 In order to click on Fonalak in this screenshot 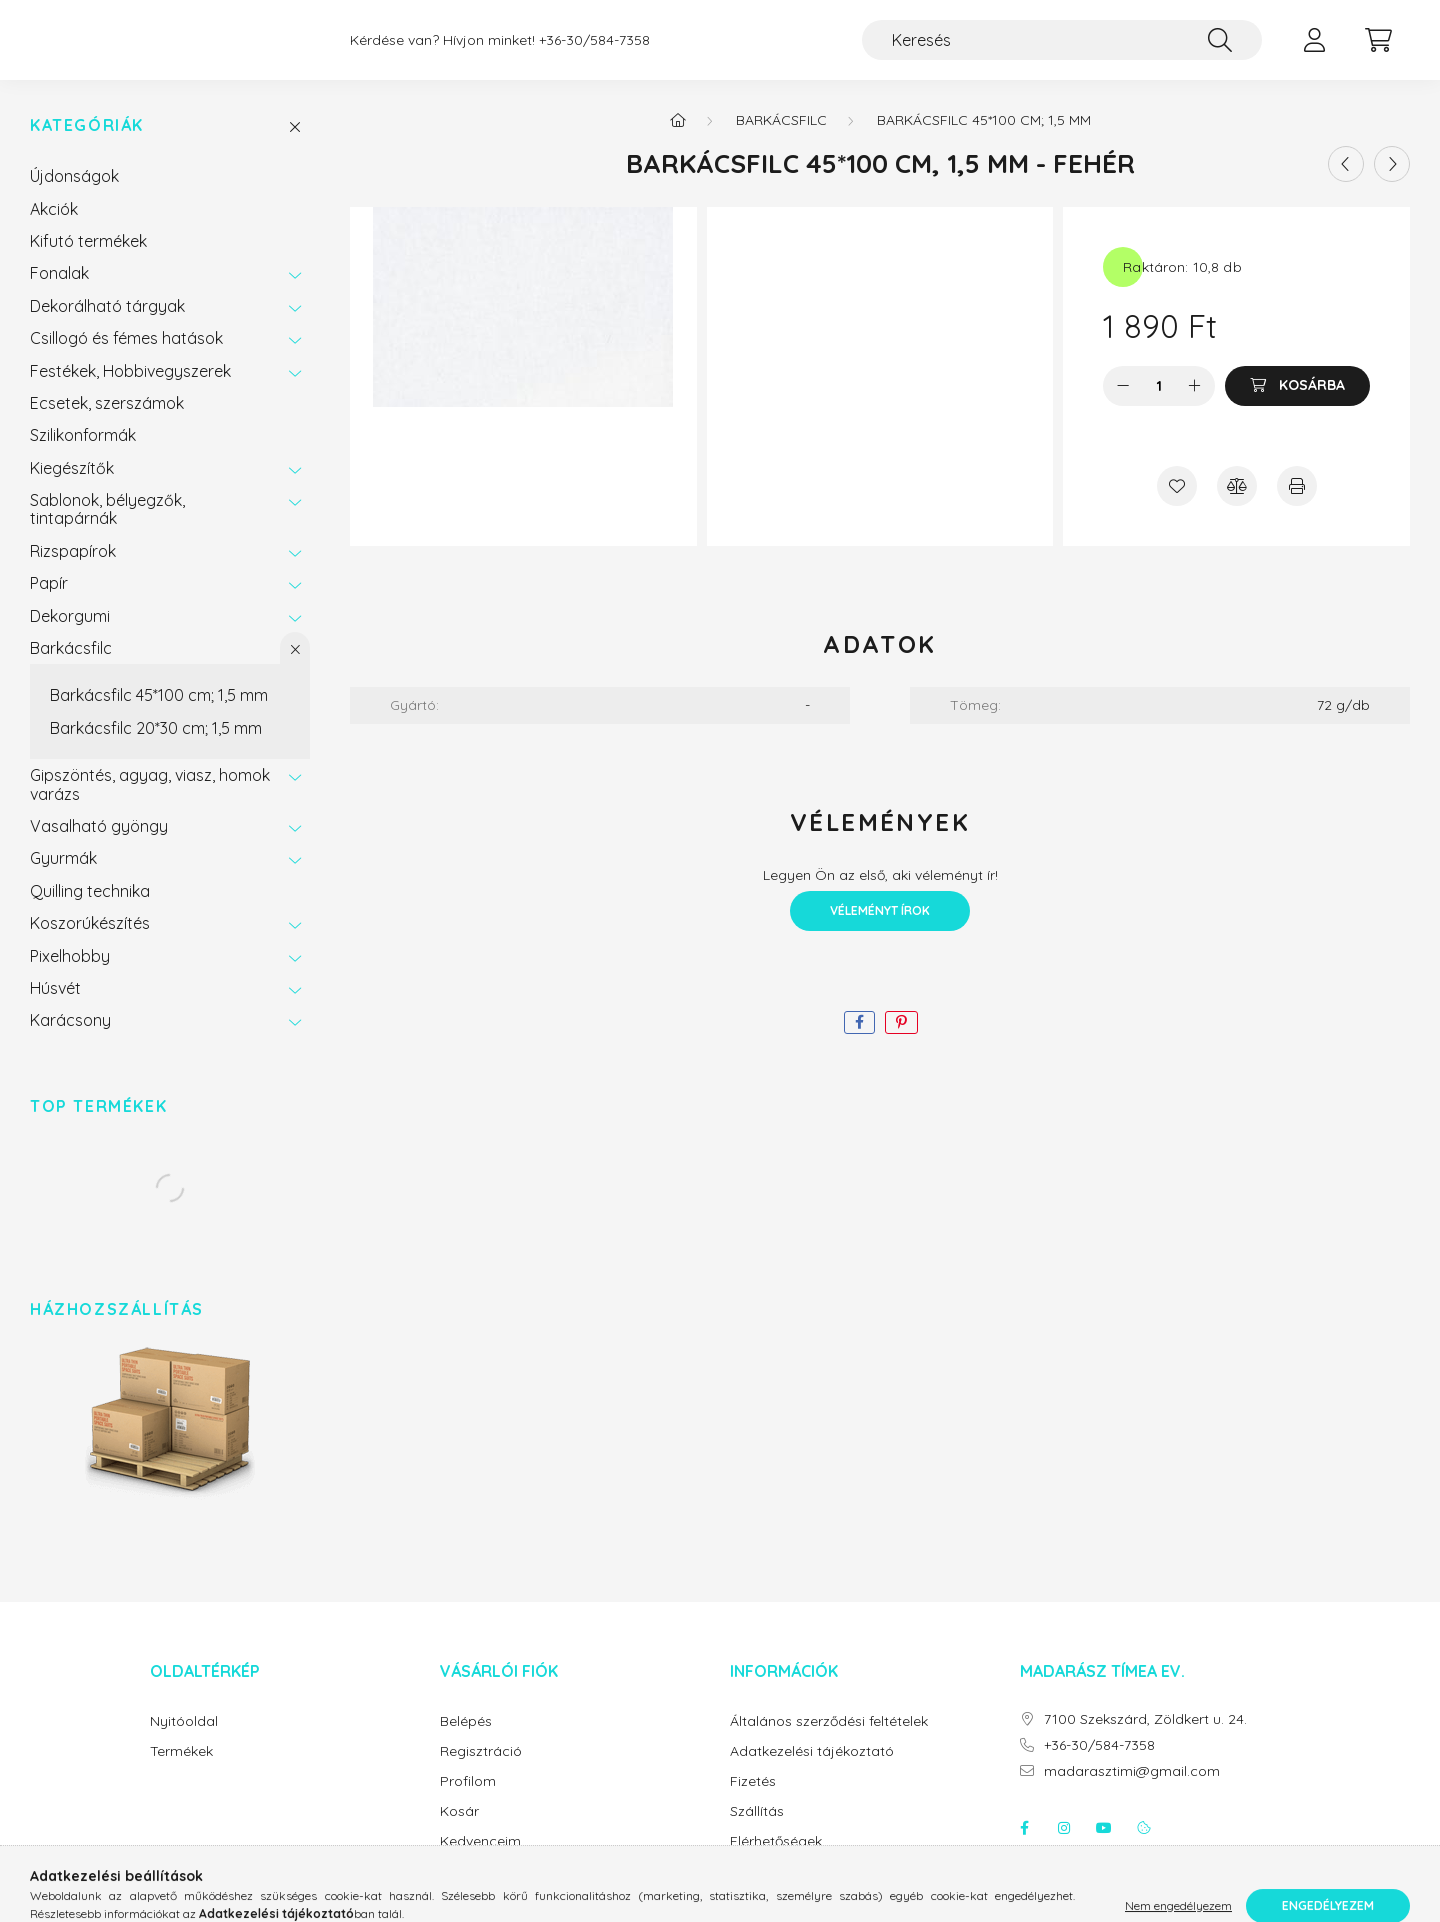, I will do `click(59, 293)`.